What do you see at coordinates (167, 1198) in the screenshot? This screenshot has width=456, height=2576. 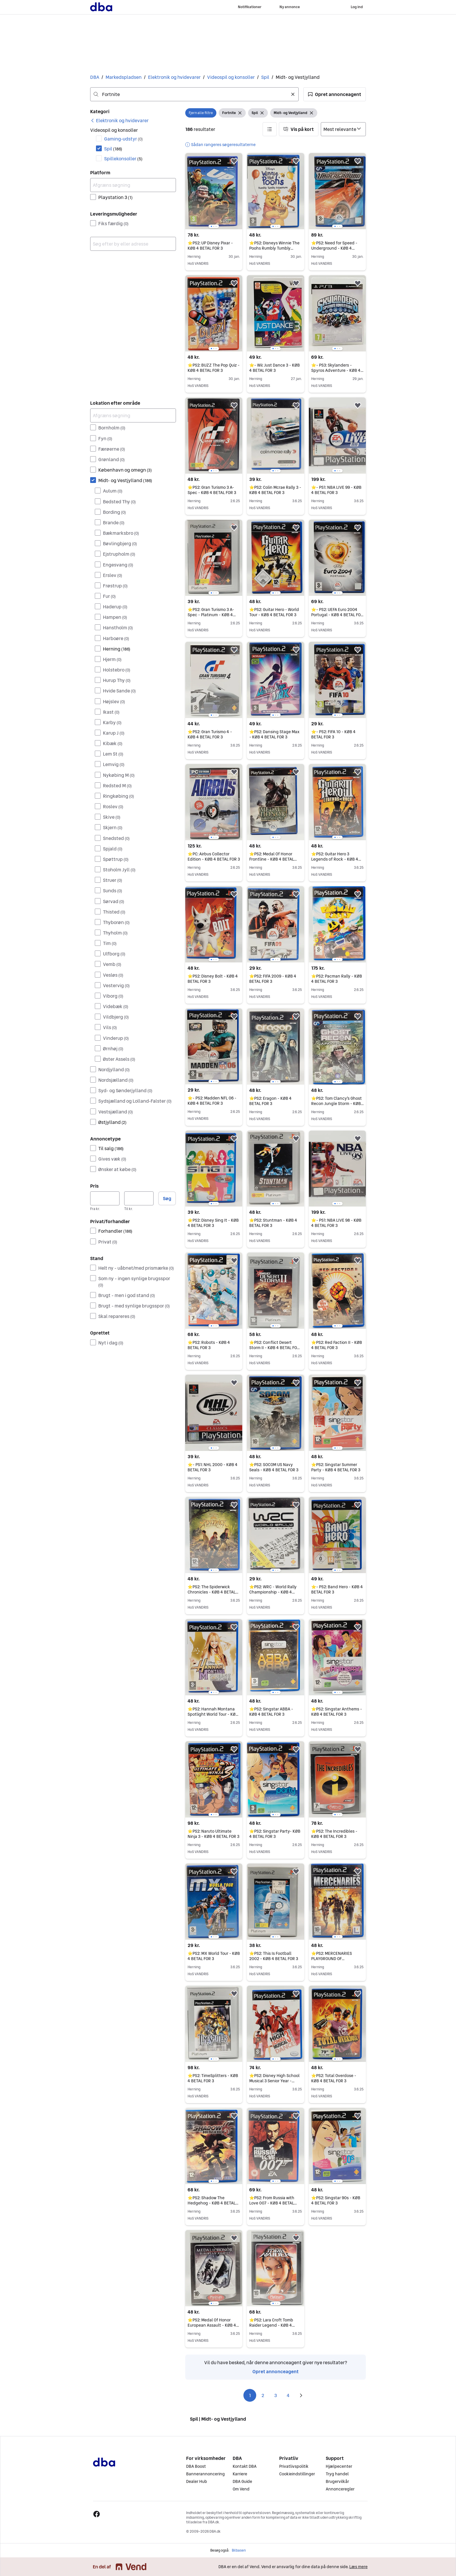 I see `Søg [button]` at bounding box center [167, 1198].